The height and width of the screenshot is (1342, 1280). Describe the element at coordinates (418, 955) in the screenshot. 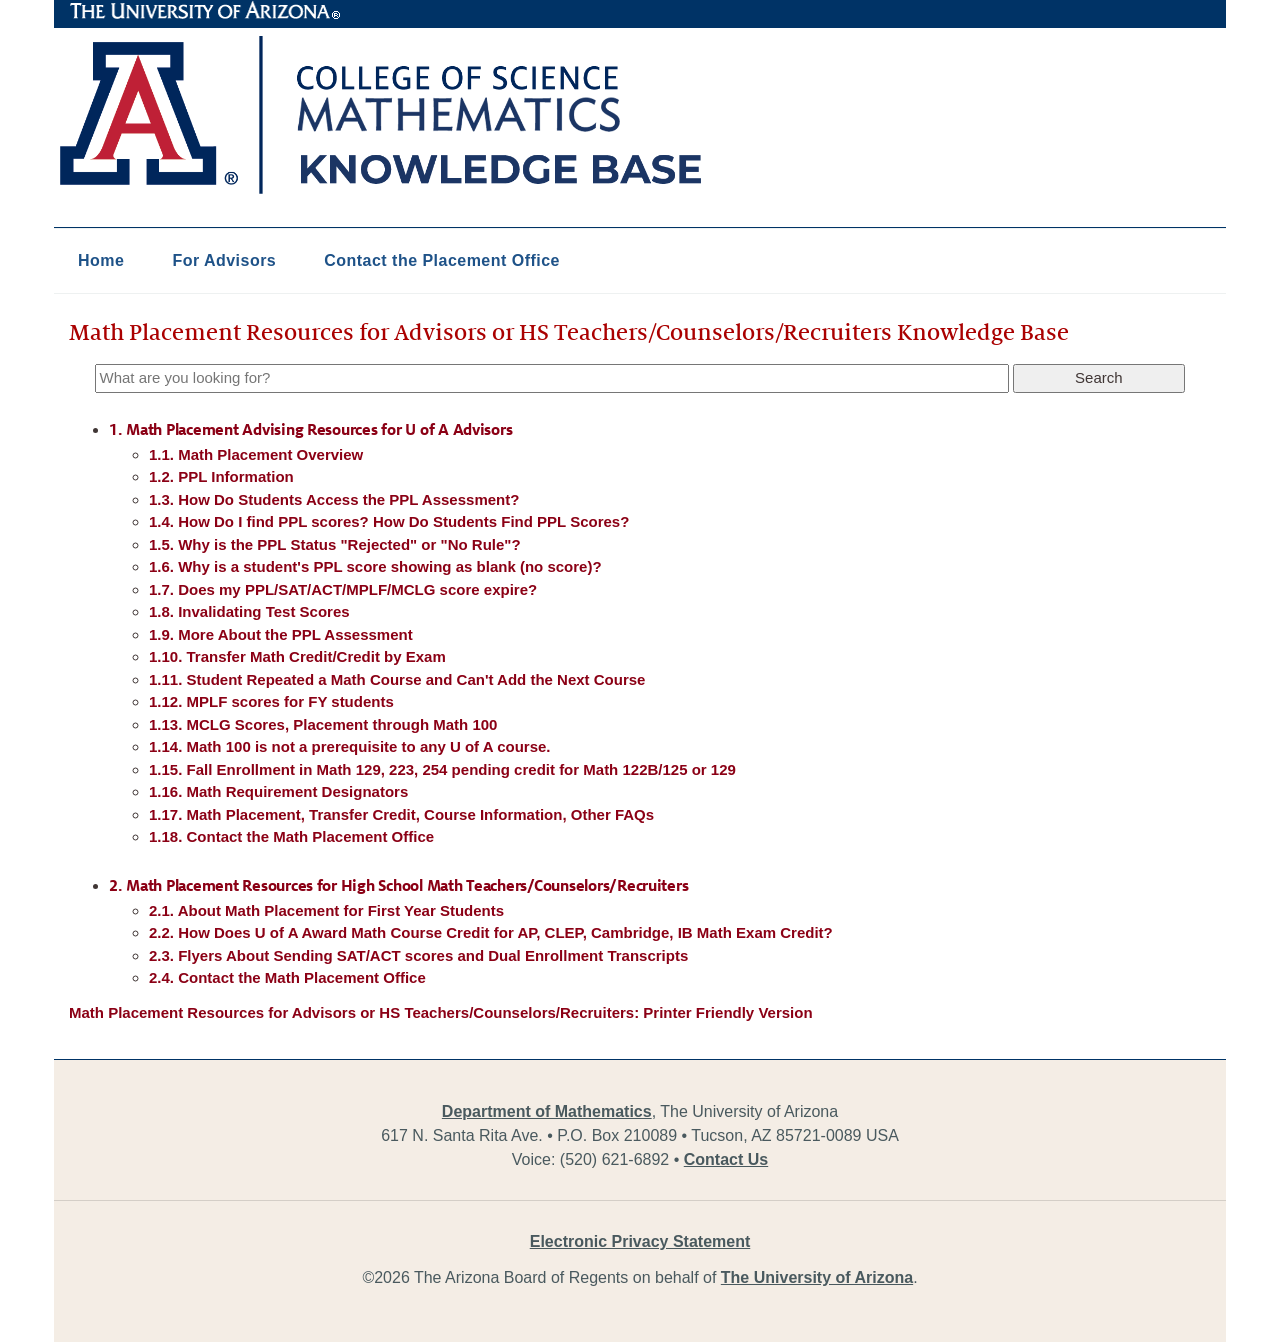

I see `2.3. Flyers About Sending SAT/ACT scores and Dual Enrollment Transcripts` at that location.